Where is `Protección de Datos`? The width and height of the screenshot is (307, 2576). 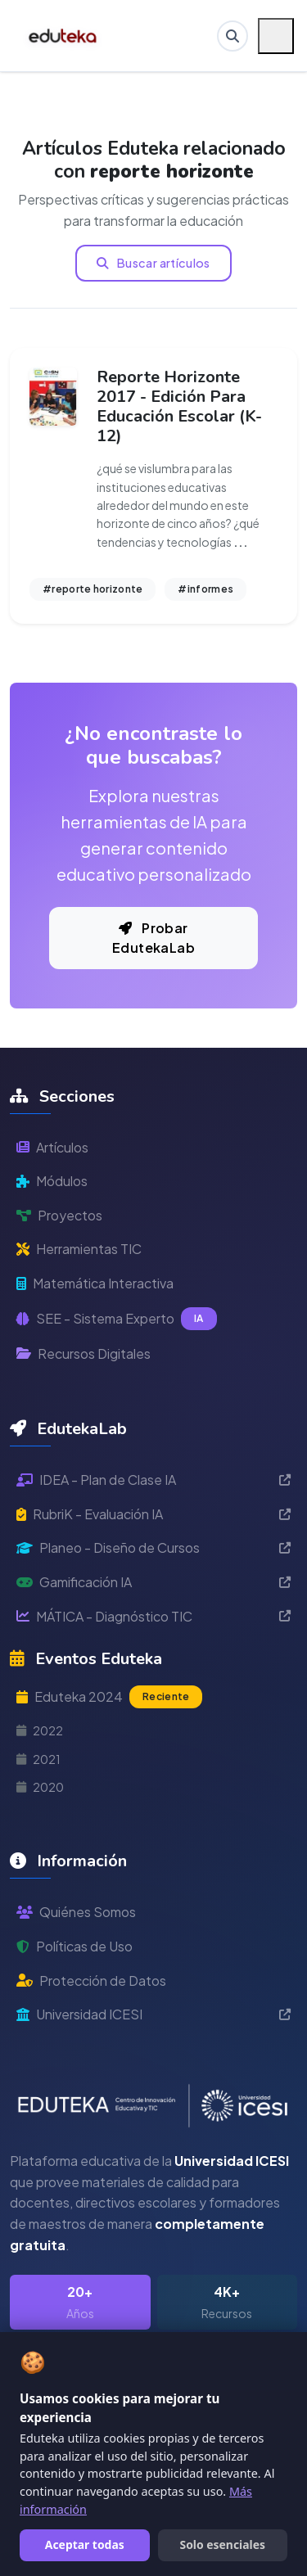 Protección de Datos is located at coordinates (91, 1980).